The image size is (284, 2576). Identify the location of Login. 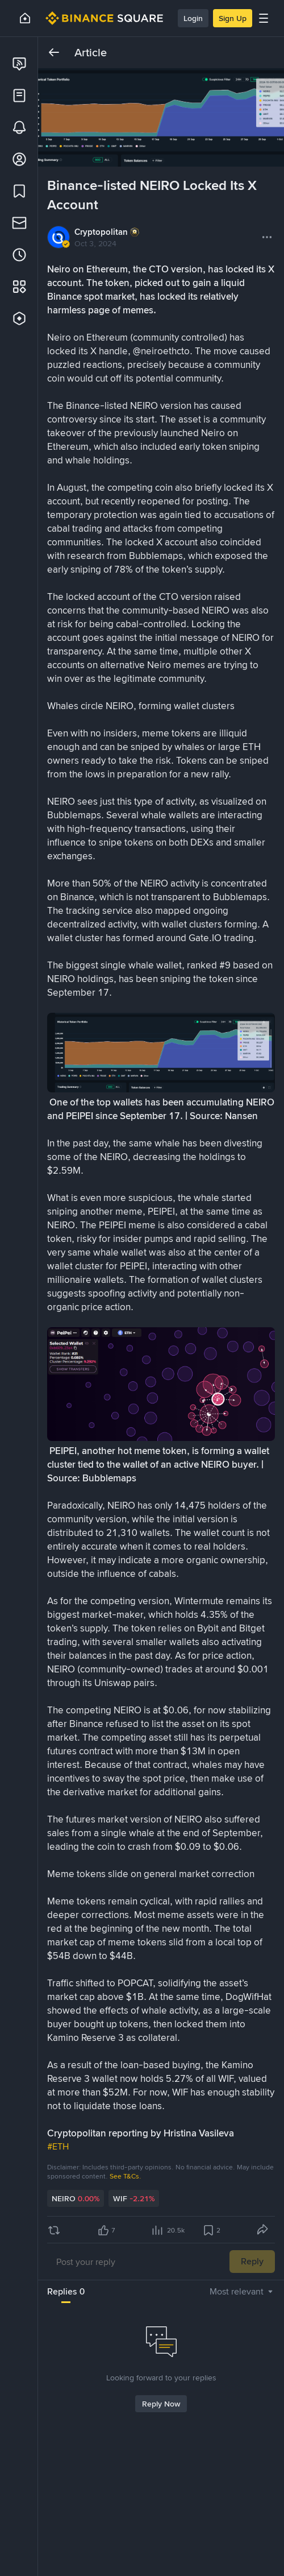
(193, 18).